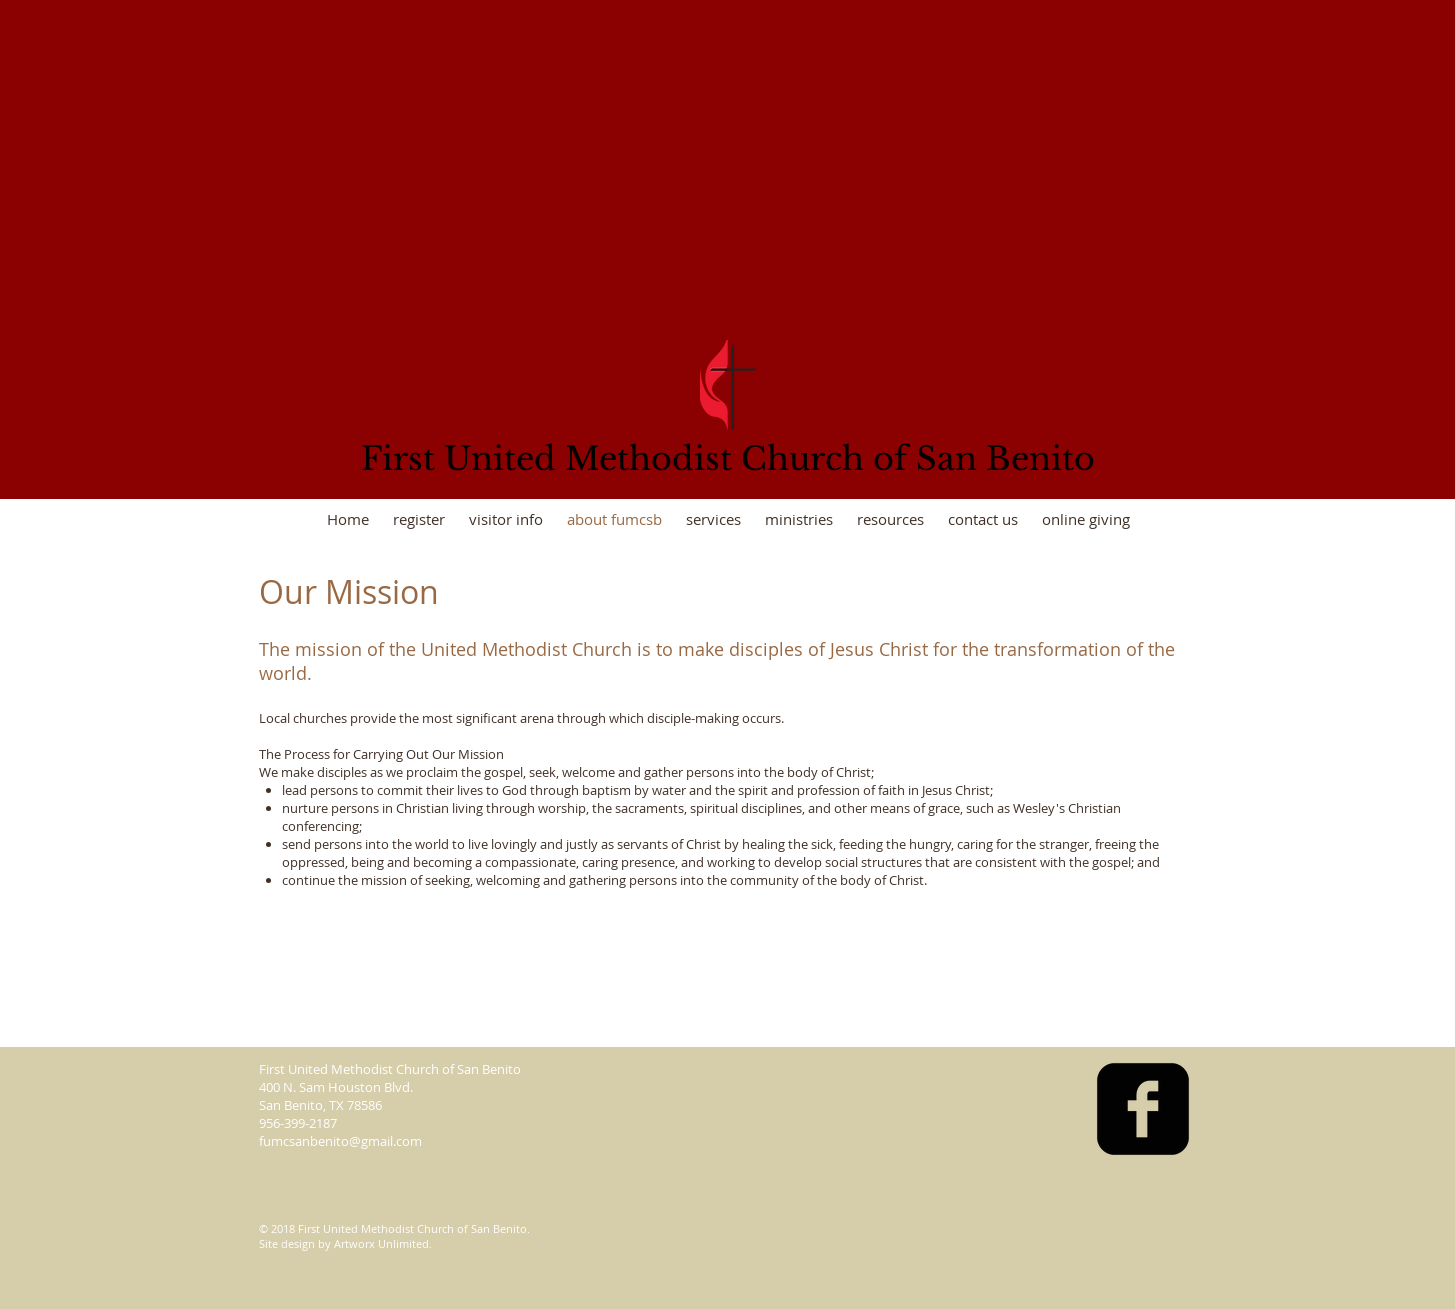  What do you see at coordinates (1143, 1109) in the screenshot?
I see `[facebook-square]` at bounding box center [1143, 1109].